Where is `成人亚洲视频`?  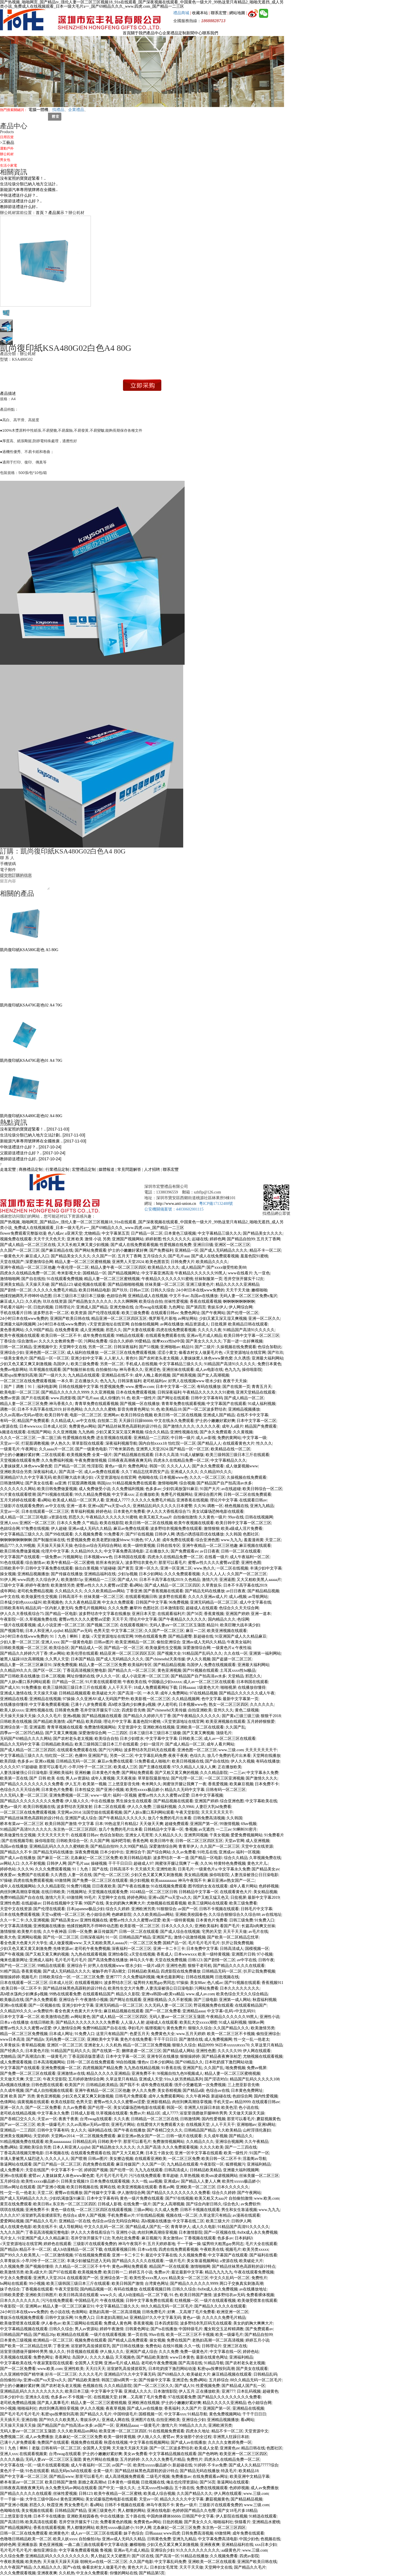
成人亚洲视频 is located at coordinates (92, 1330).